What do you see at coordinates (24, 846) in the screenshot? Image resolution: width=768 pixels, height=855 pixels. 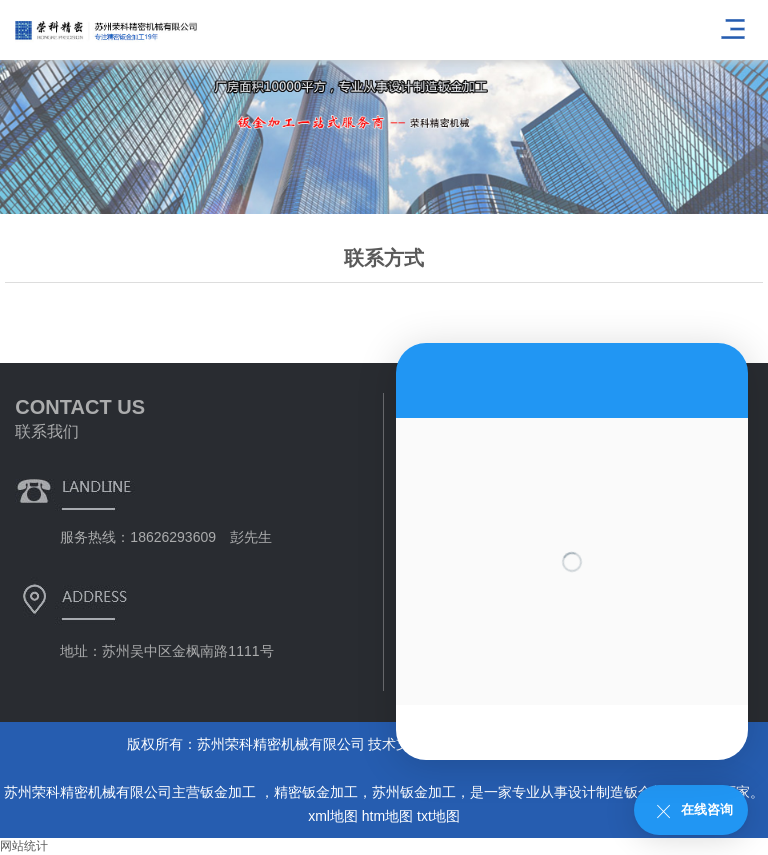 I see `网站统计` at bounding box center [24, 846].